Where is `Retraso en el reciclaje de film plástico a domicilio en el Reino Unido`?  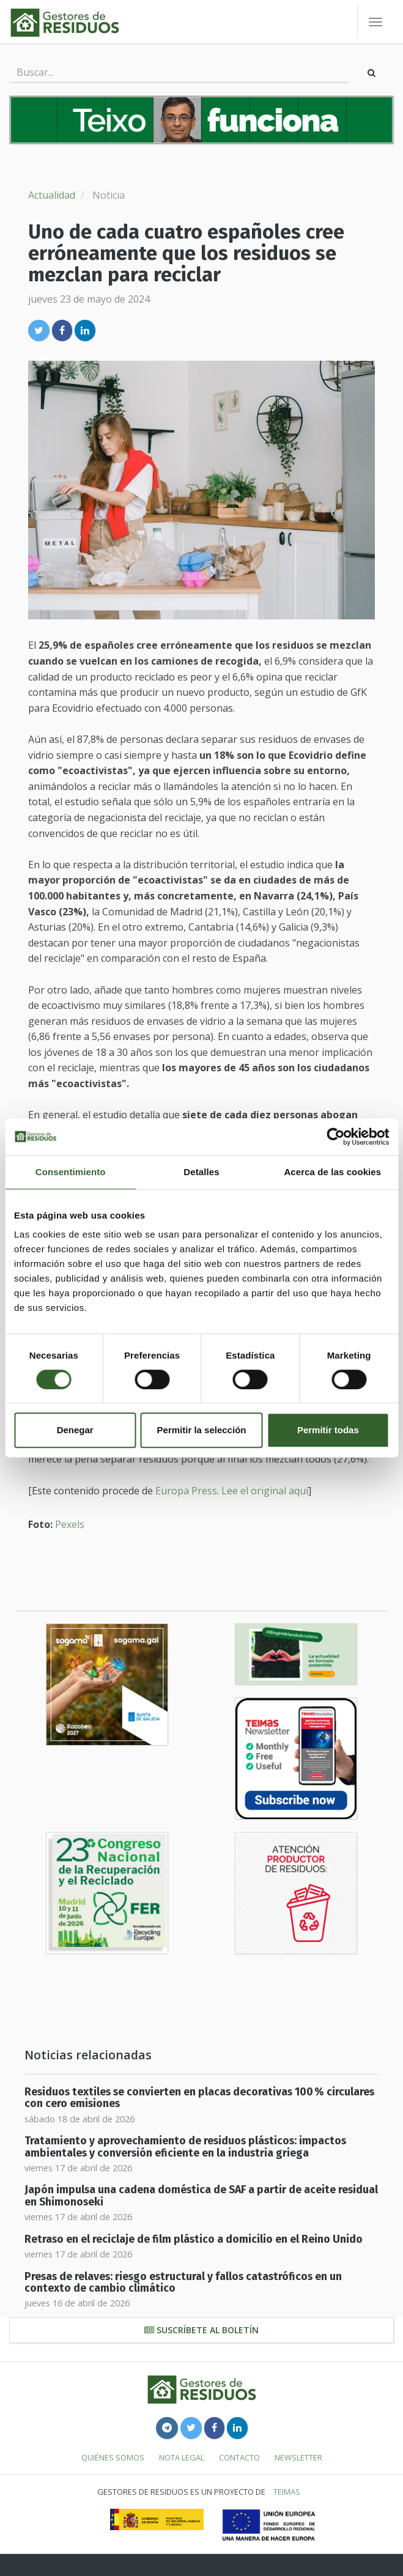
Retraso en el reciclaje de film plástico a domicilio en el Reino Unido is located at coordinates (193, 2239).